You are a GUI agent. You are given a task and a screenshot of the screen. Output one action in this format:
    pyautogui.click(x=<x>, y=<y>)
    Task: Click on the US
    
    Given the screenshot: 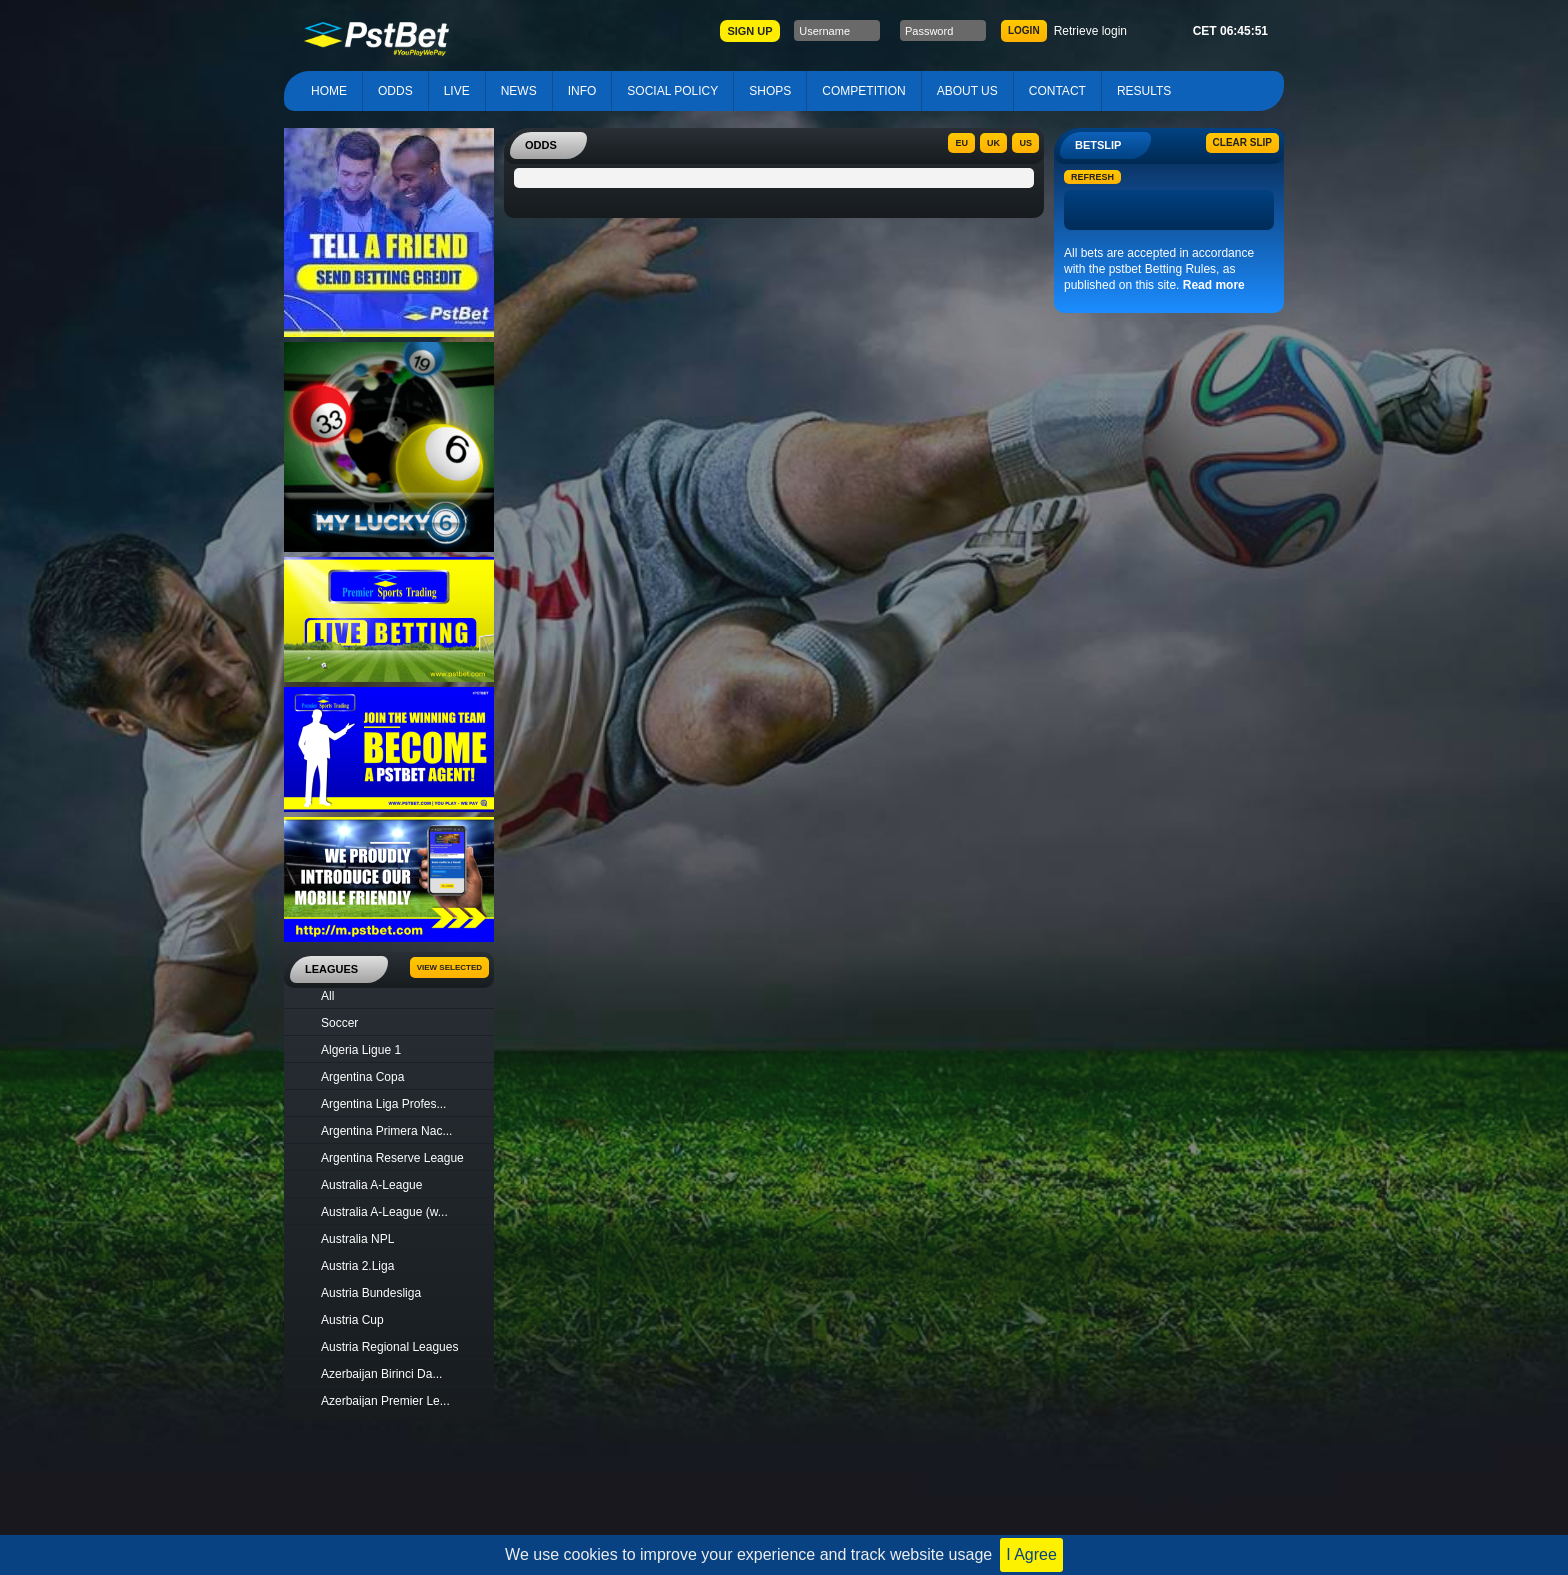 What is the action you would take?
    pyautogui.click(x=1025, y=143)
    